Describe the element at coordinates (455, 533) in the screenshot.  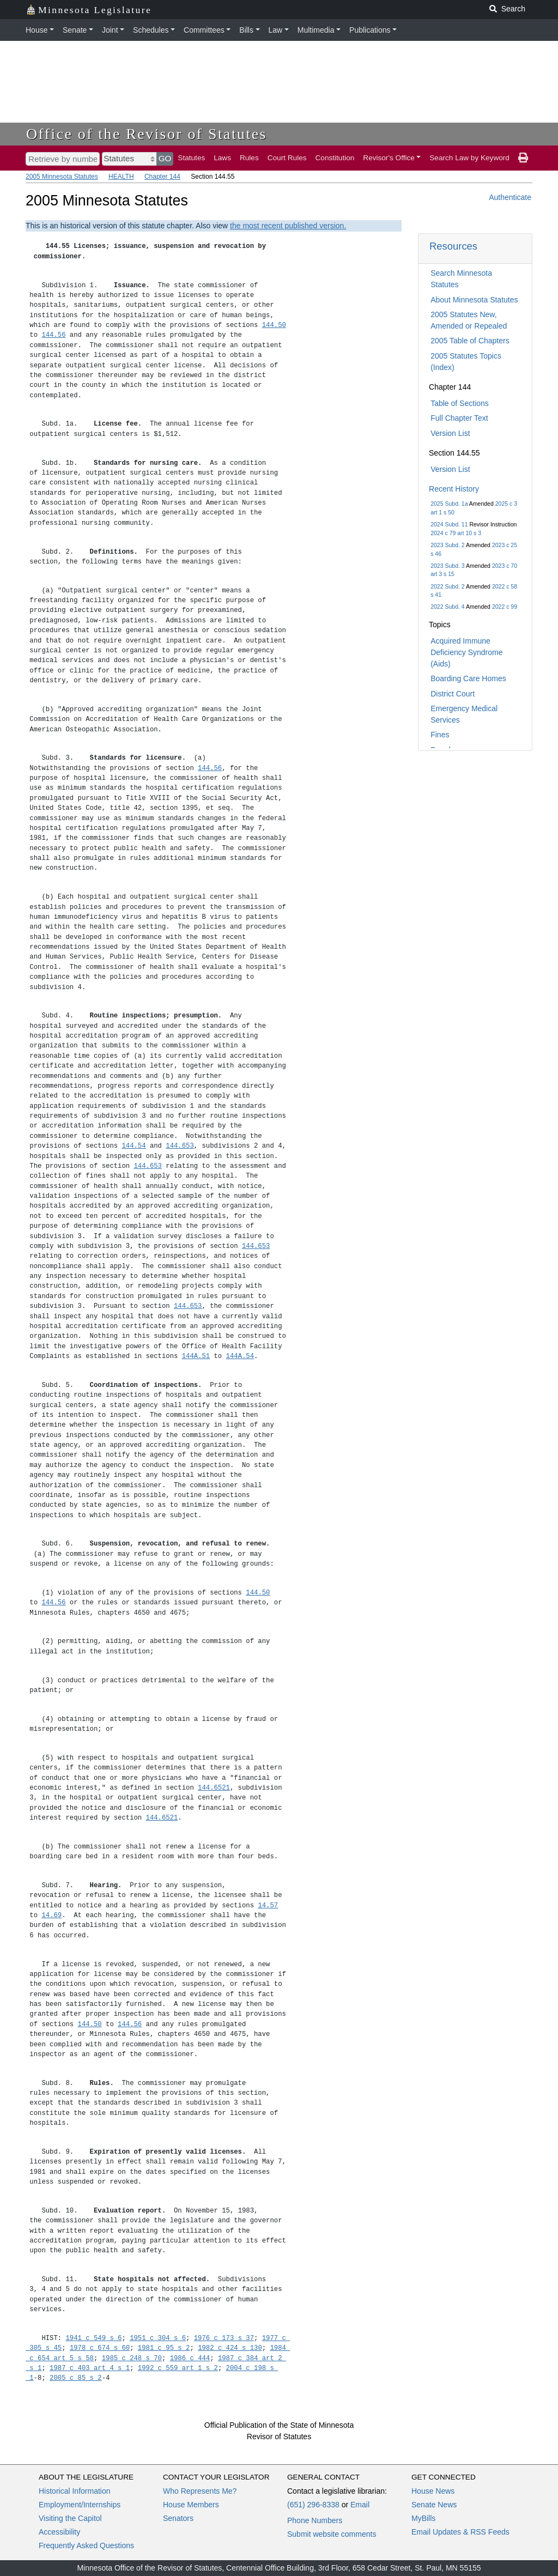
I see `2024 c 79 art 10 s 3` at that location.